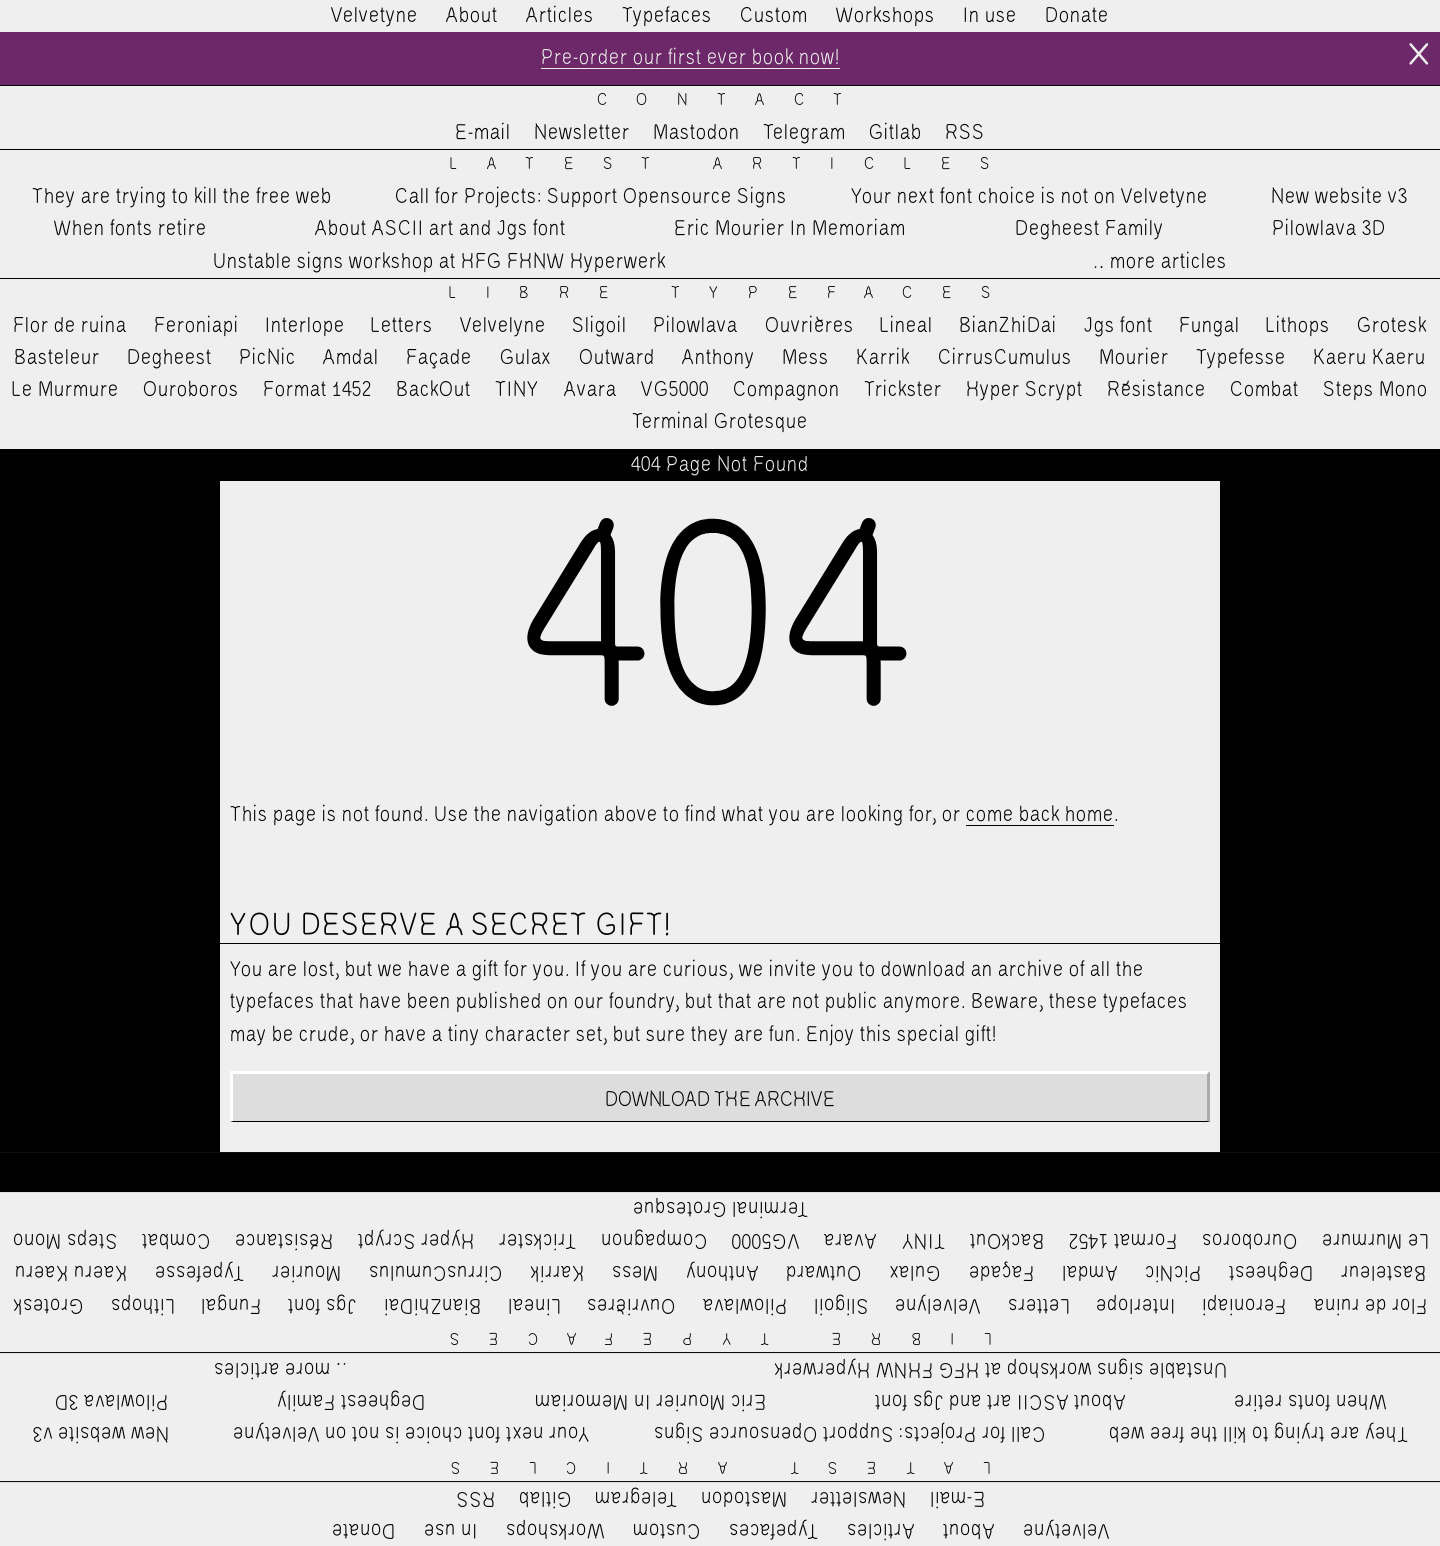 This screenshot has width=1440, height=1546. Describe the element at coordinates (690, 58) in the screenshot. I see `Pre-order our first ever book now!` at that location.